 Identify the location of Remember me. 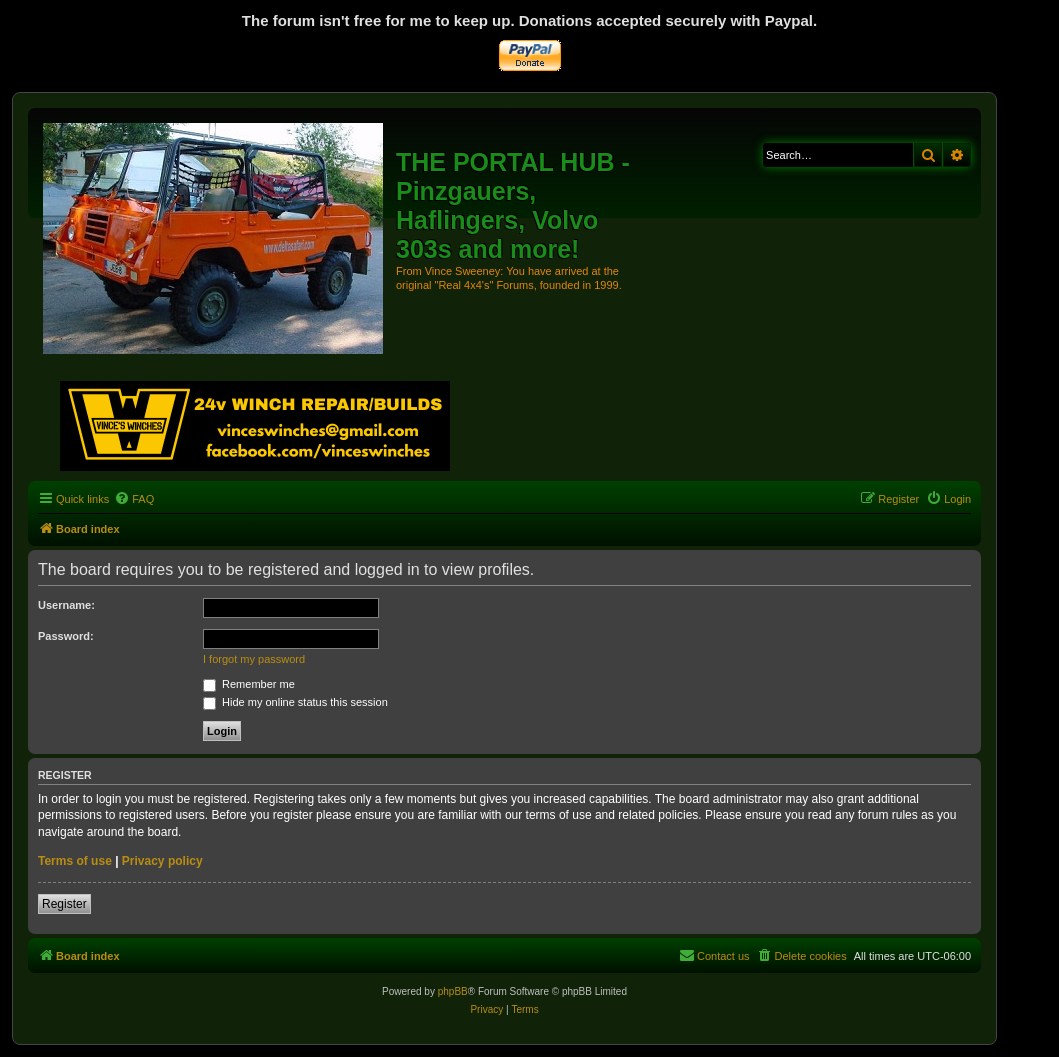
(249, 684).